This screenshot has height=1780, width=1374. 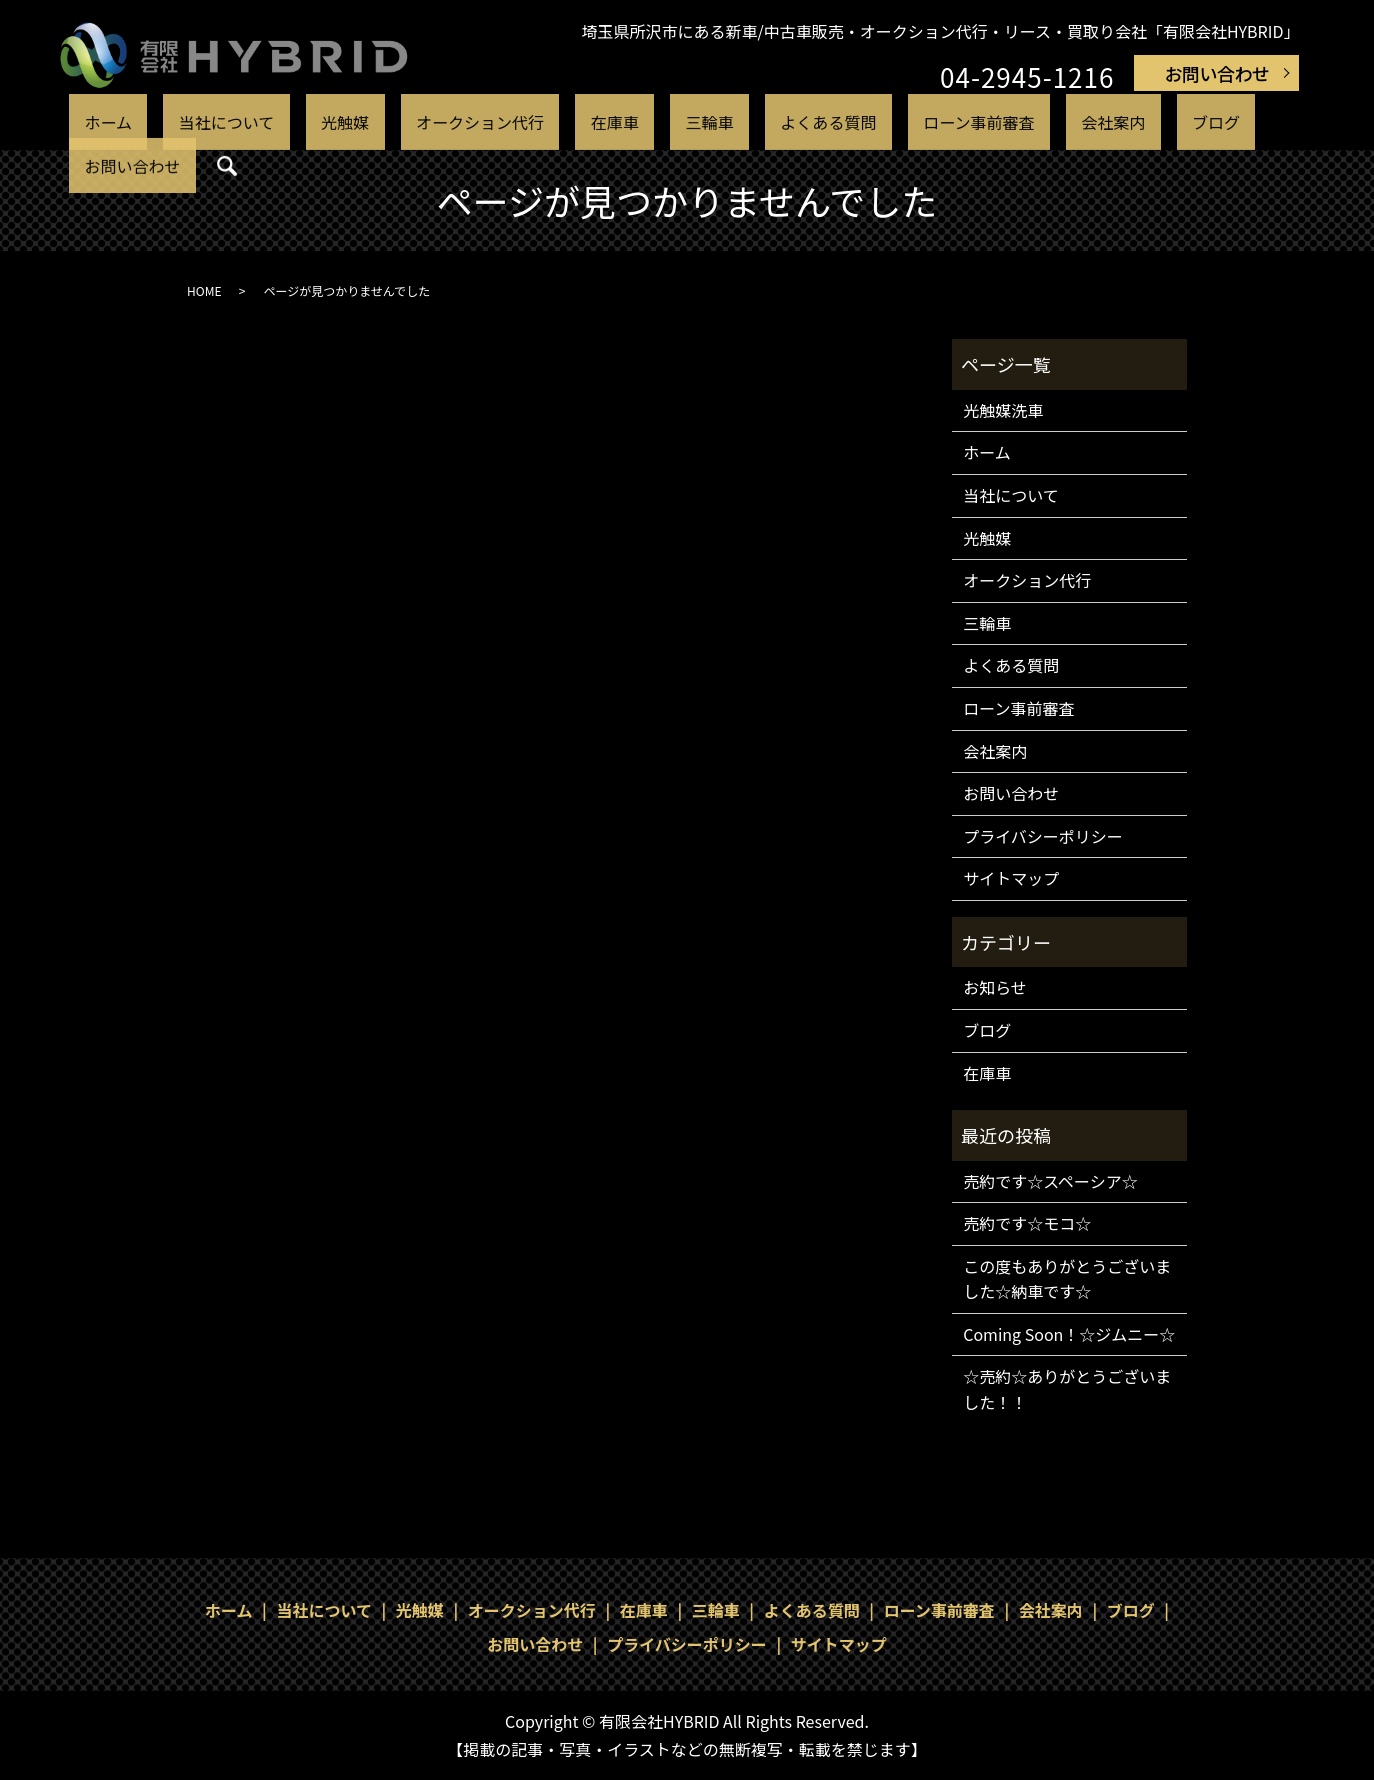 I want to click on ローン事前審査, so click(x=867, y=122).